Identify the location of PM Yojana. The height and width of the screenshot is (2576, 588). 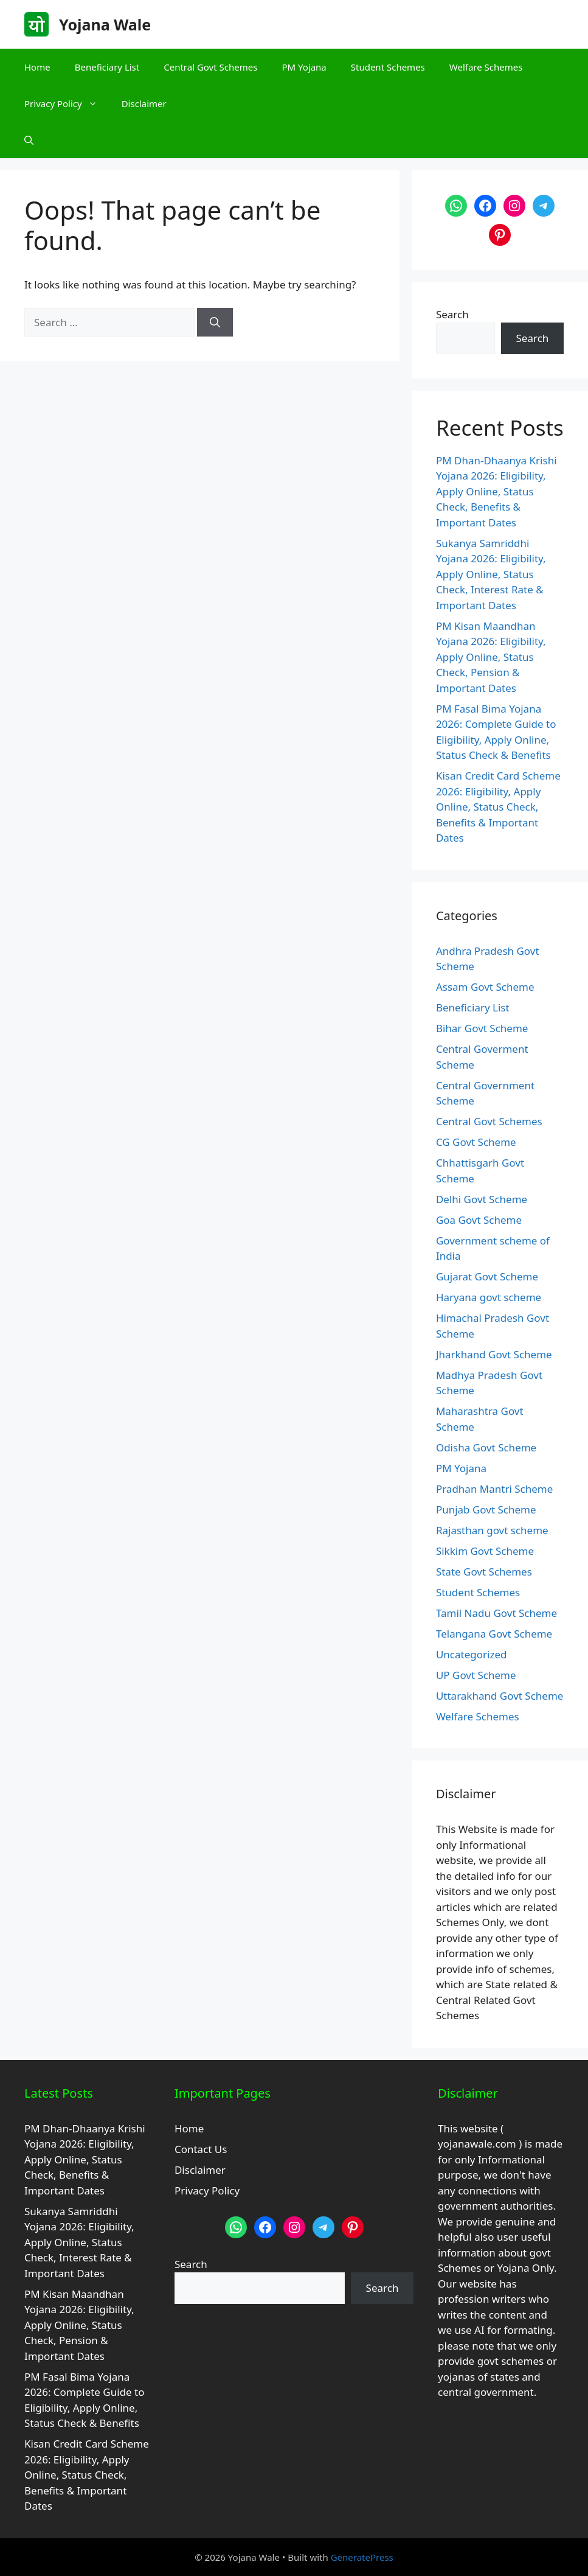
(304, 67).